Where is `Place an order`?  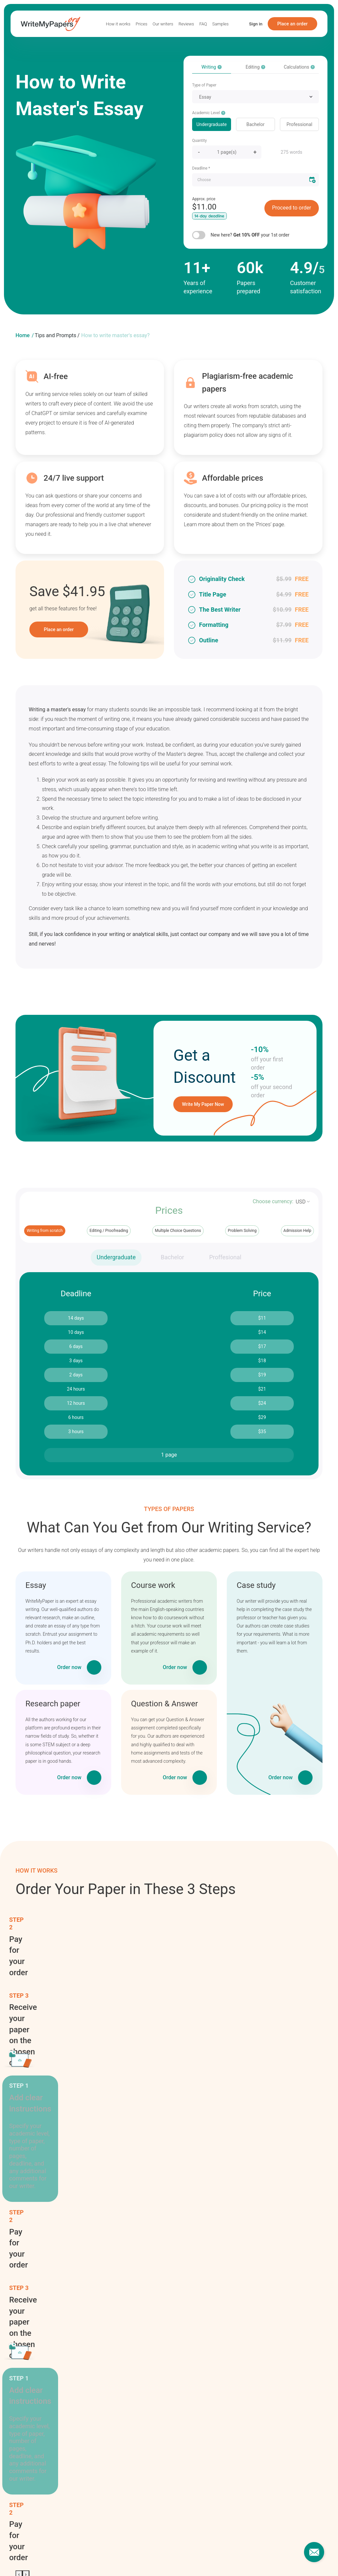 Place an order is located at coordinates (292, 23).